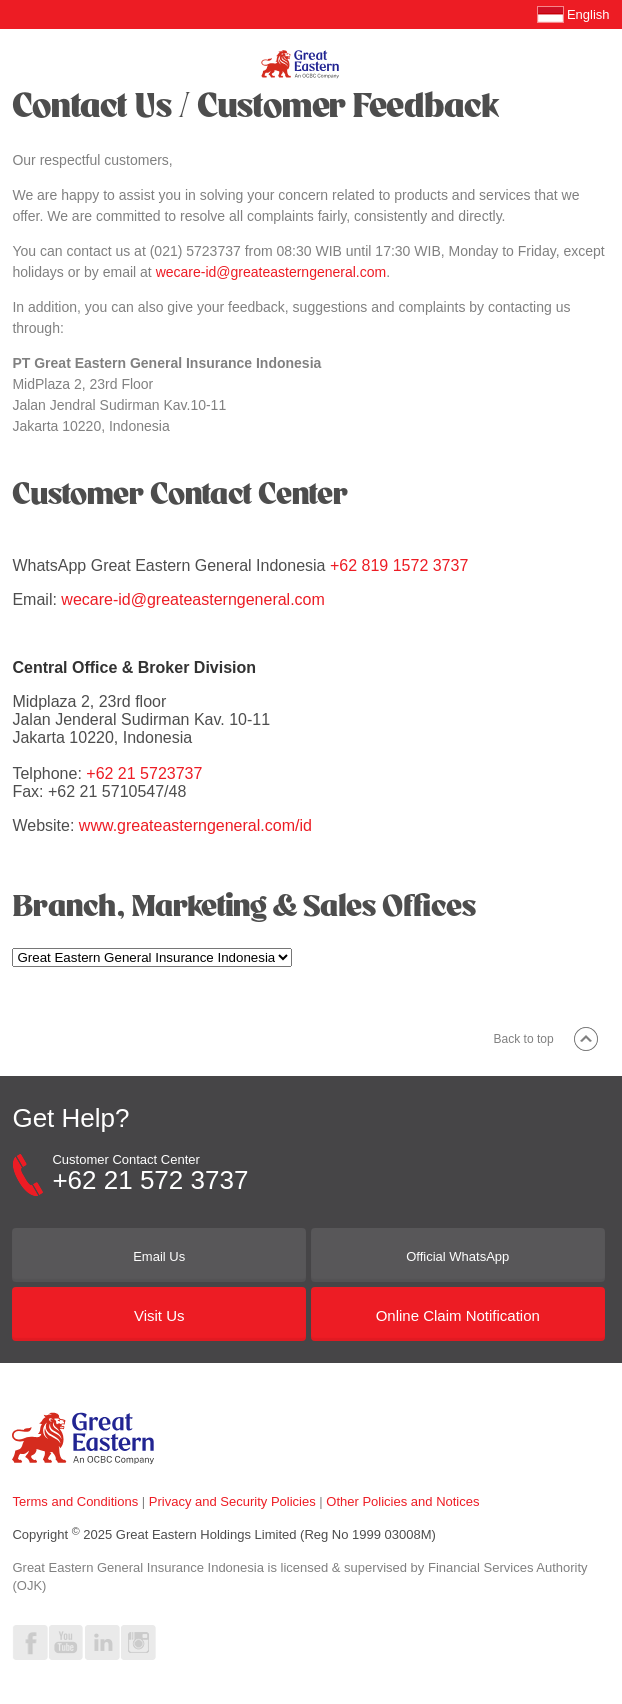 This screenshot has height=1704, width=622. I want to click on Other Policies and Notices, so click(402, 1501).